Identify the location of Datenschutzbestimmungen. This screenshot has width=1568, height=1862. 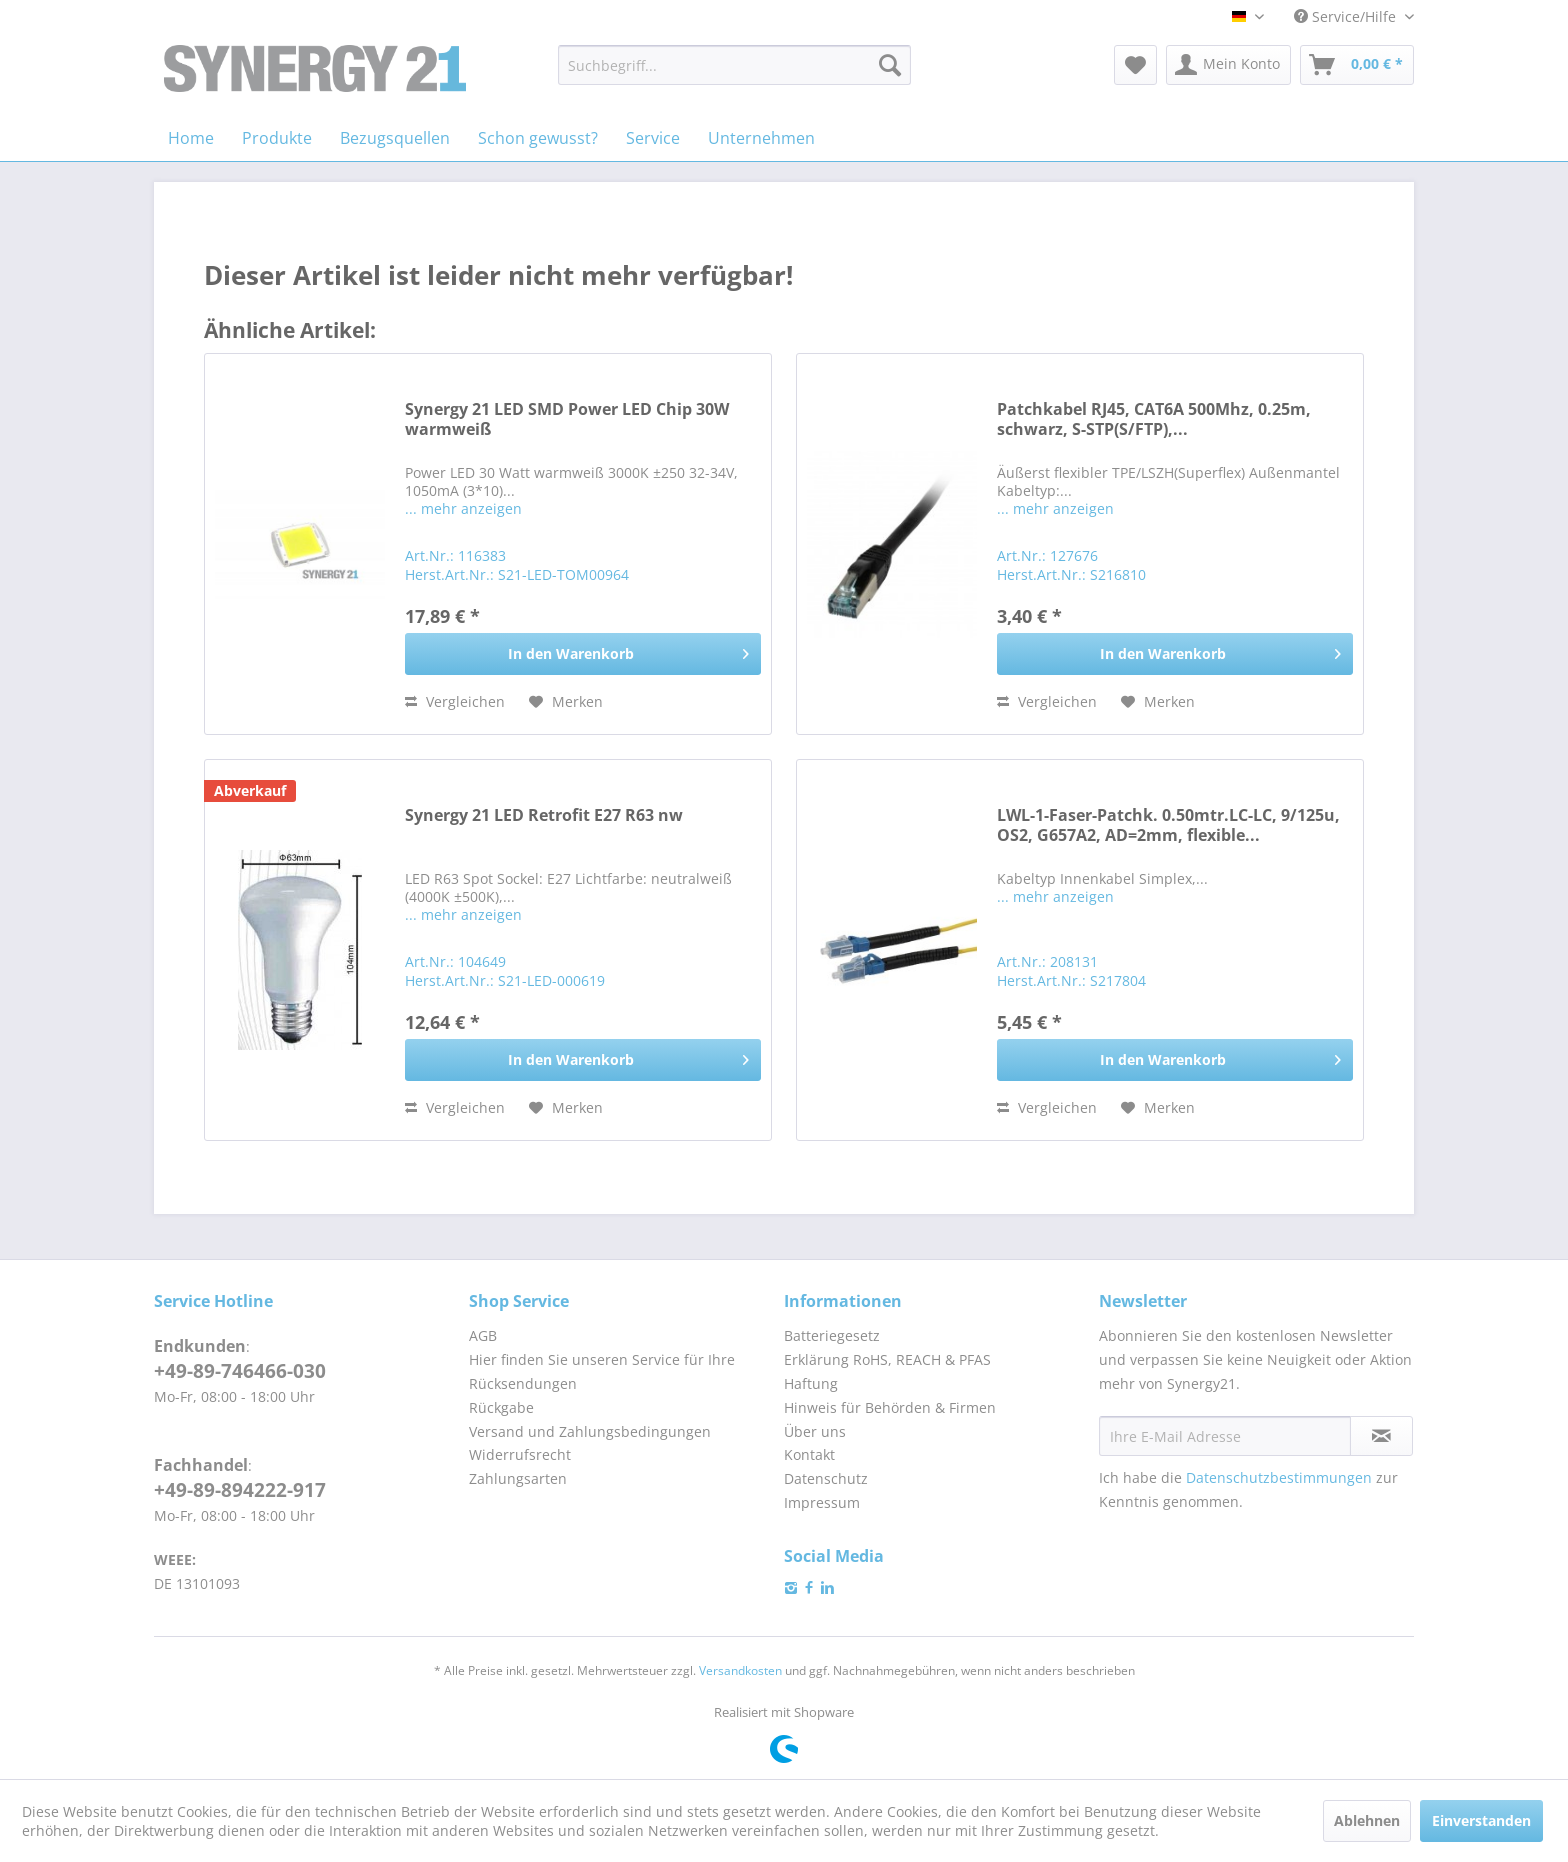
(1279, 1477).